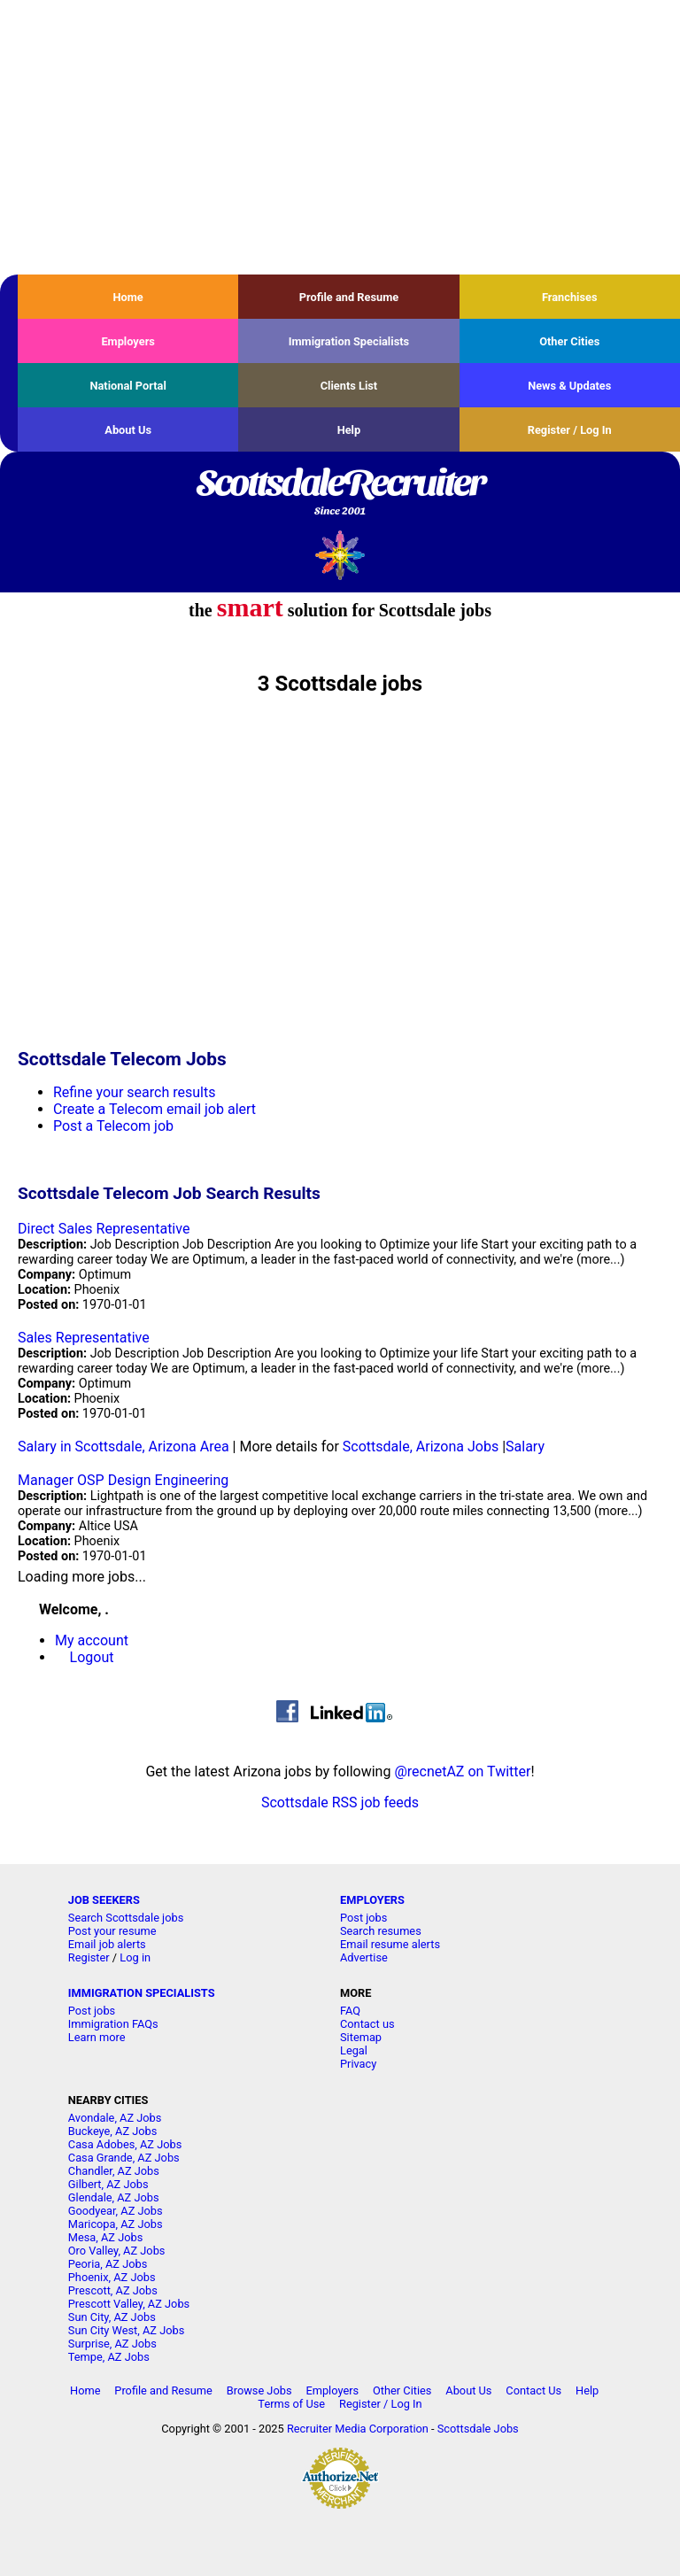  I want to click on Register, so click(89, 1957).